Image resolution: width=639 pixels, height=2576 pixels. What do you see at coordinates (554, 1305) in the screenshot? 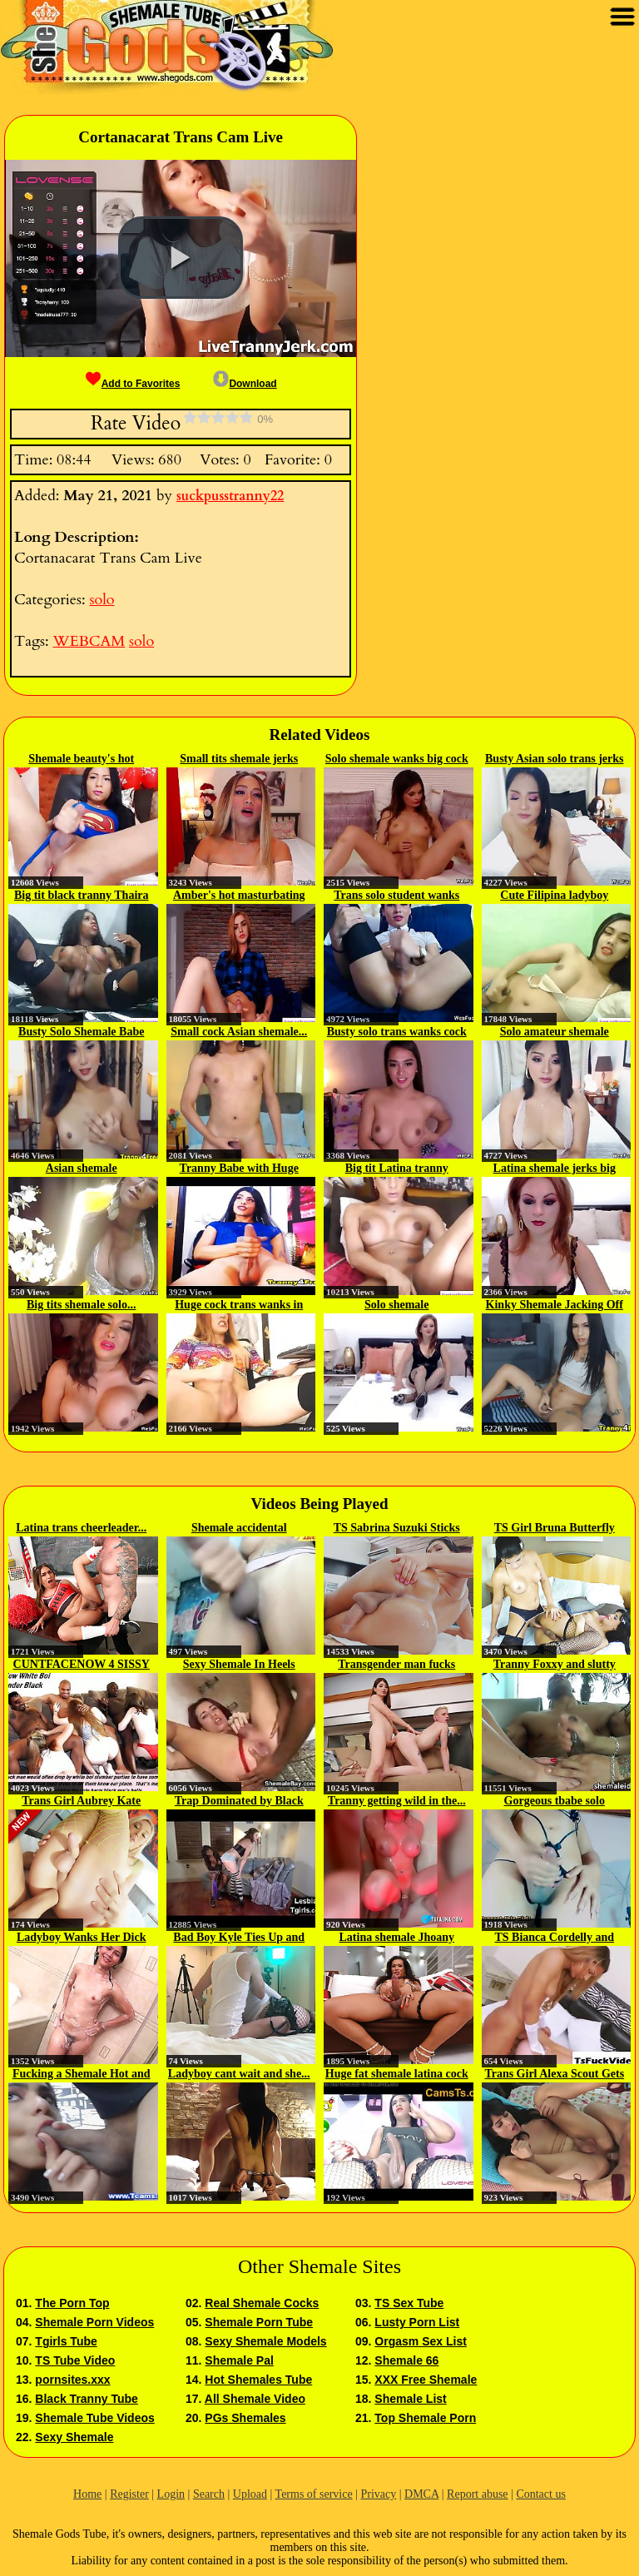
I see `Kinky Shemale Jacking Off on...` at bounding box center [554, 1305].